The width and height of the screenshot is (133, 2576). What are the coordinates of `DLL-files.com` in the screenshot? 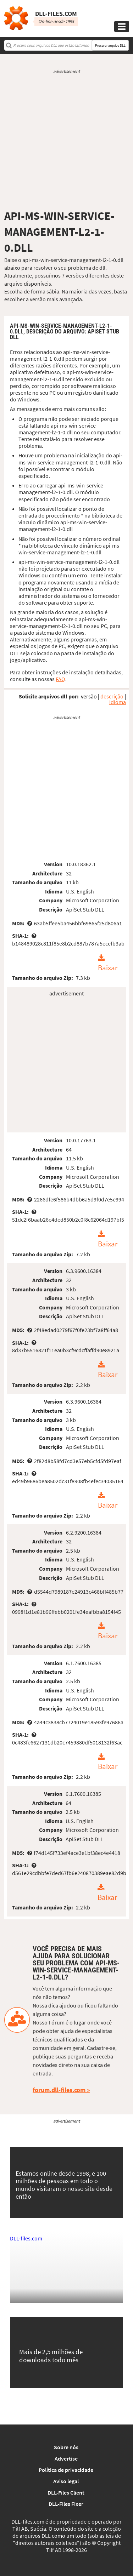 It's located at (26, 2238).